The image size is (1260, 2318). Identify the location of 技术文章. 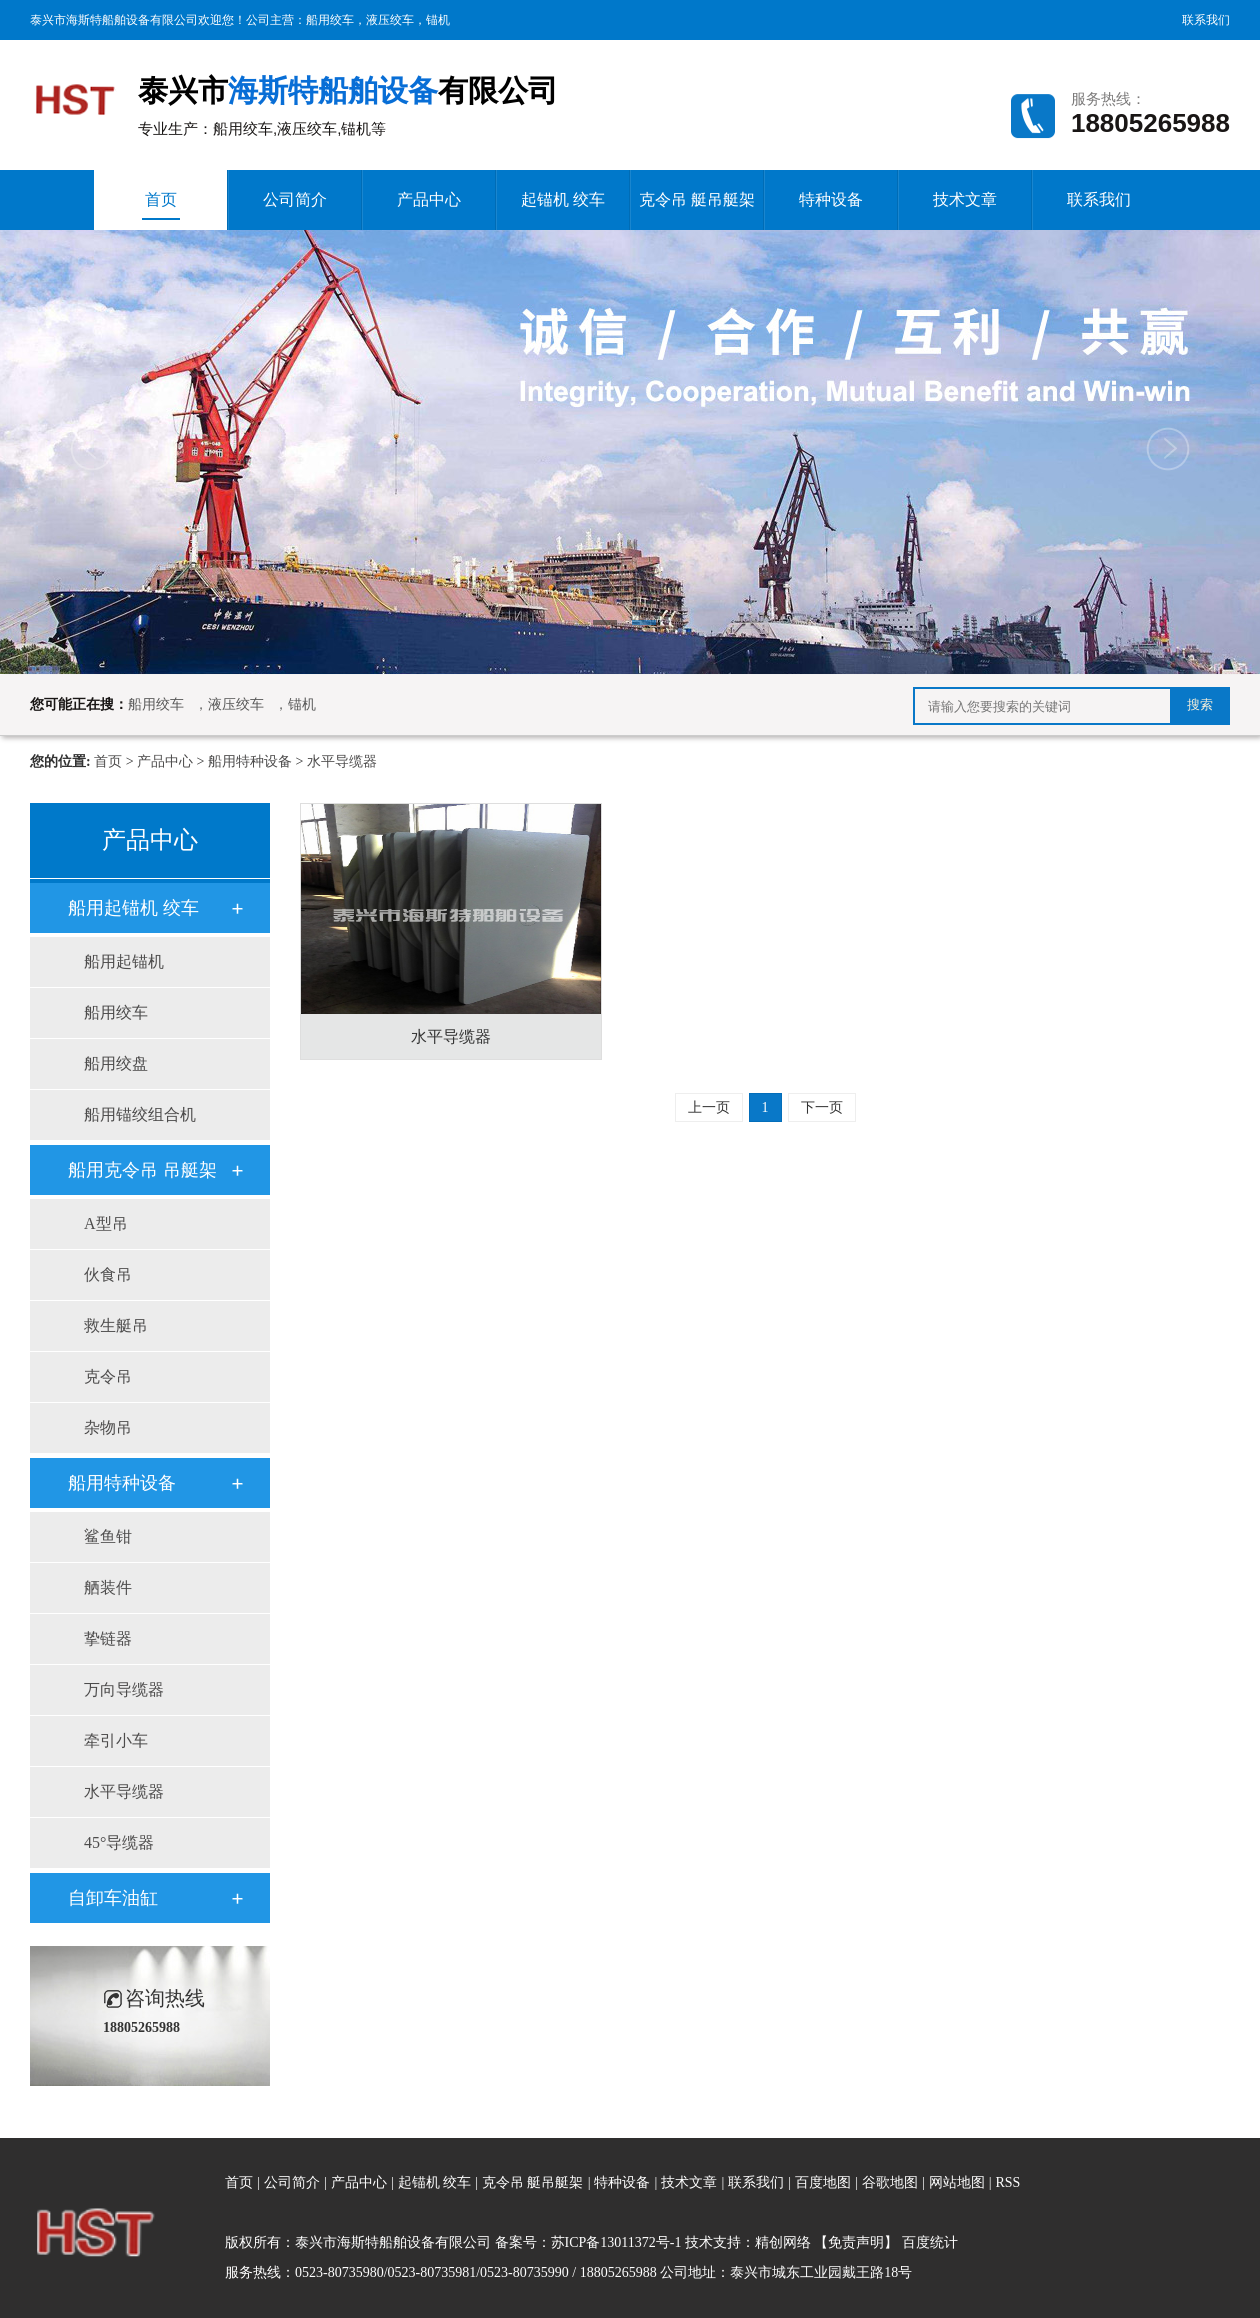
(965, 199).